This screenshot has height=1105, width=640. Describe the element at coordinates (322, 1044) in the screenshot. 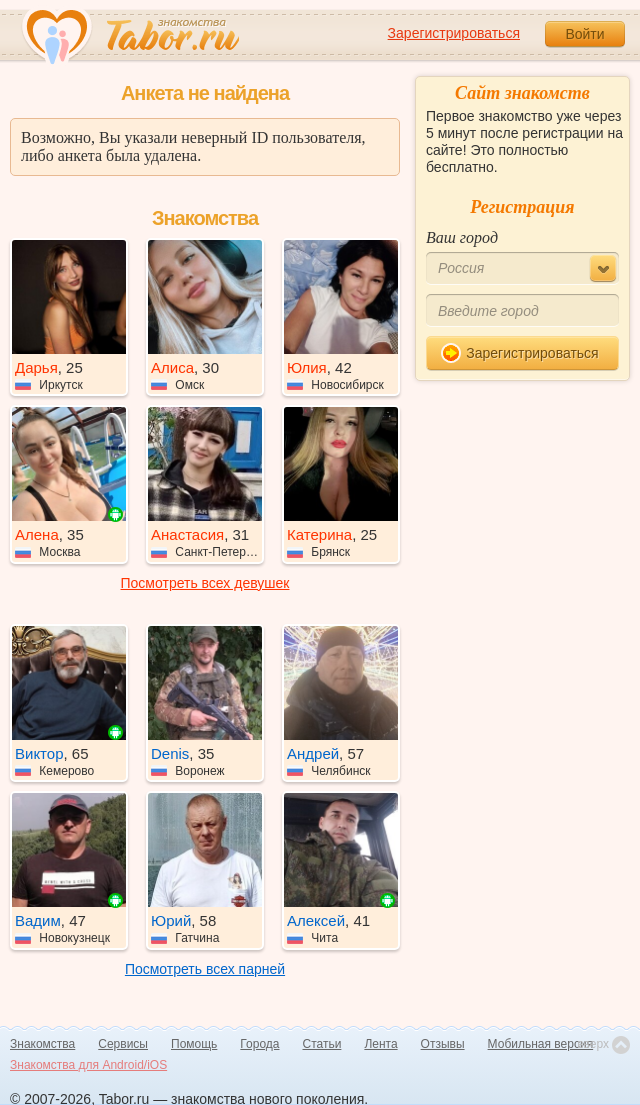

I see `Статьи` at that location.